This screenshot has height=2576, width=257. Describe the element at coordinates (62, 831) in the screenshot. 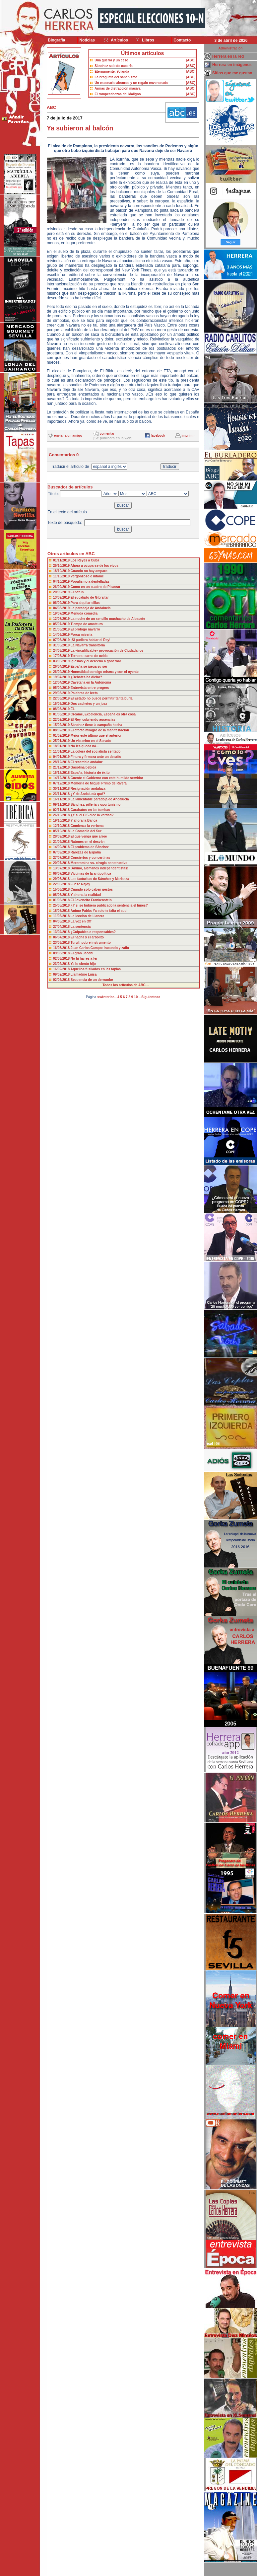

I see `05/10/2018` at that location.